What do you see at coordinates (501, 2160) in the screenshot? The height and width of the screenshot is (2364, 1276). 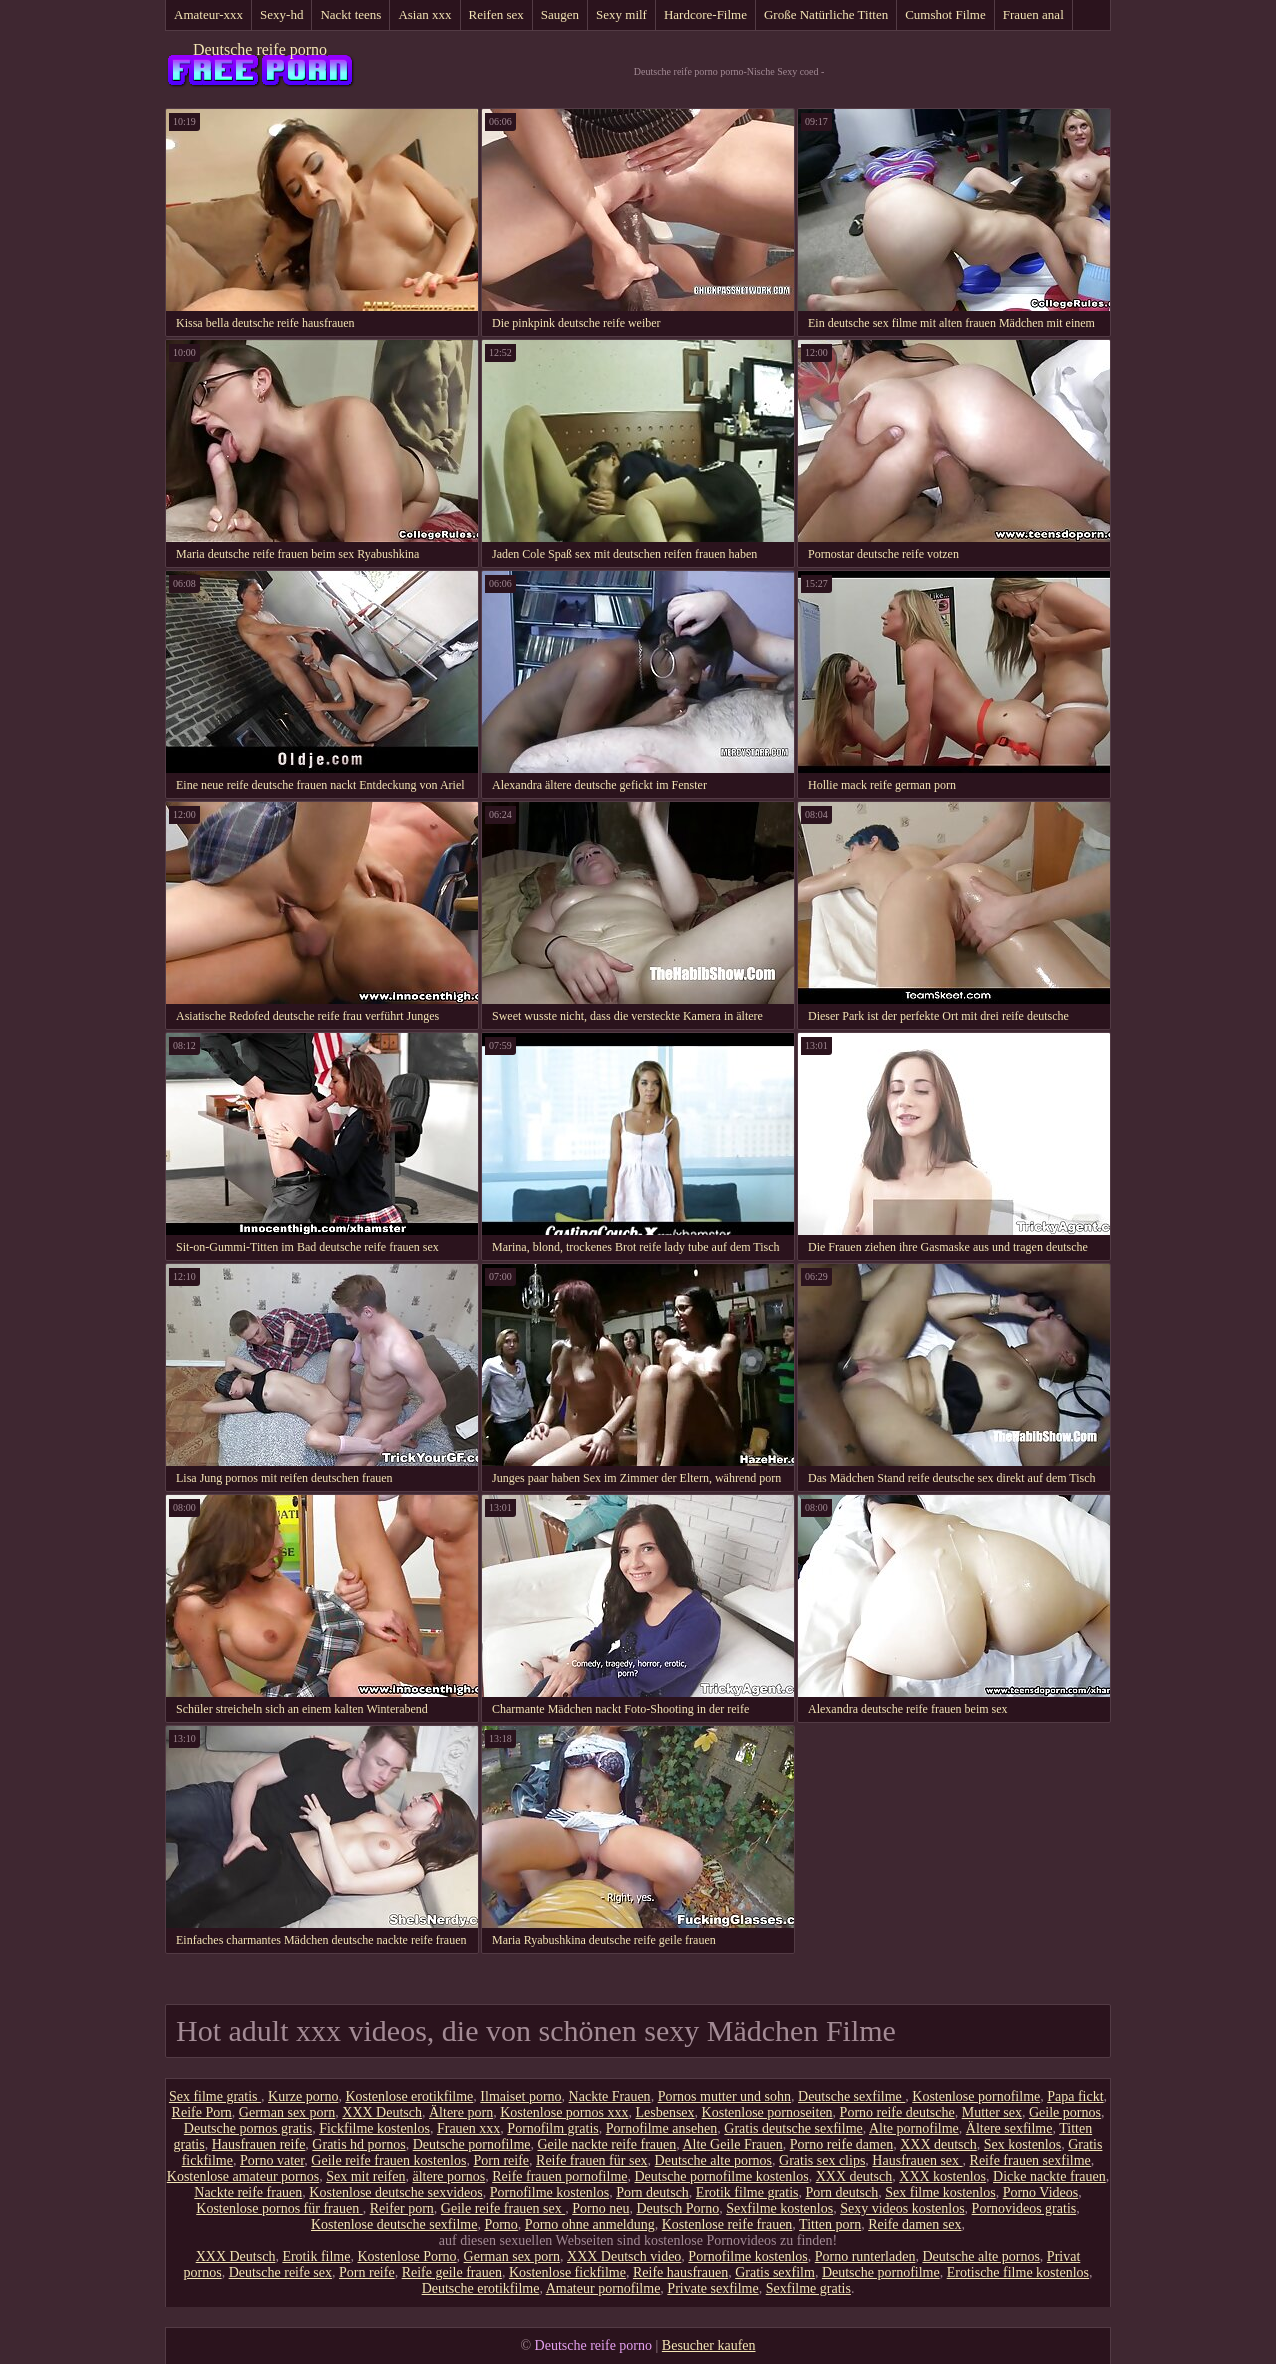 I see `Porn reife` at bounding box center [501, 2160].